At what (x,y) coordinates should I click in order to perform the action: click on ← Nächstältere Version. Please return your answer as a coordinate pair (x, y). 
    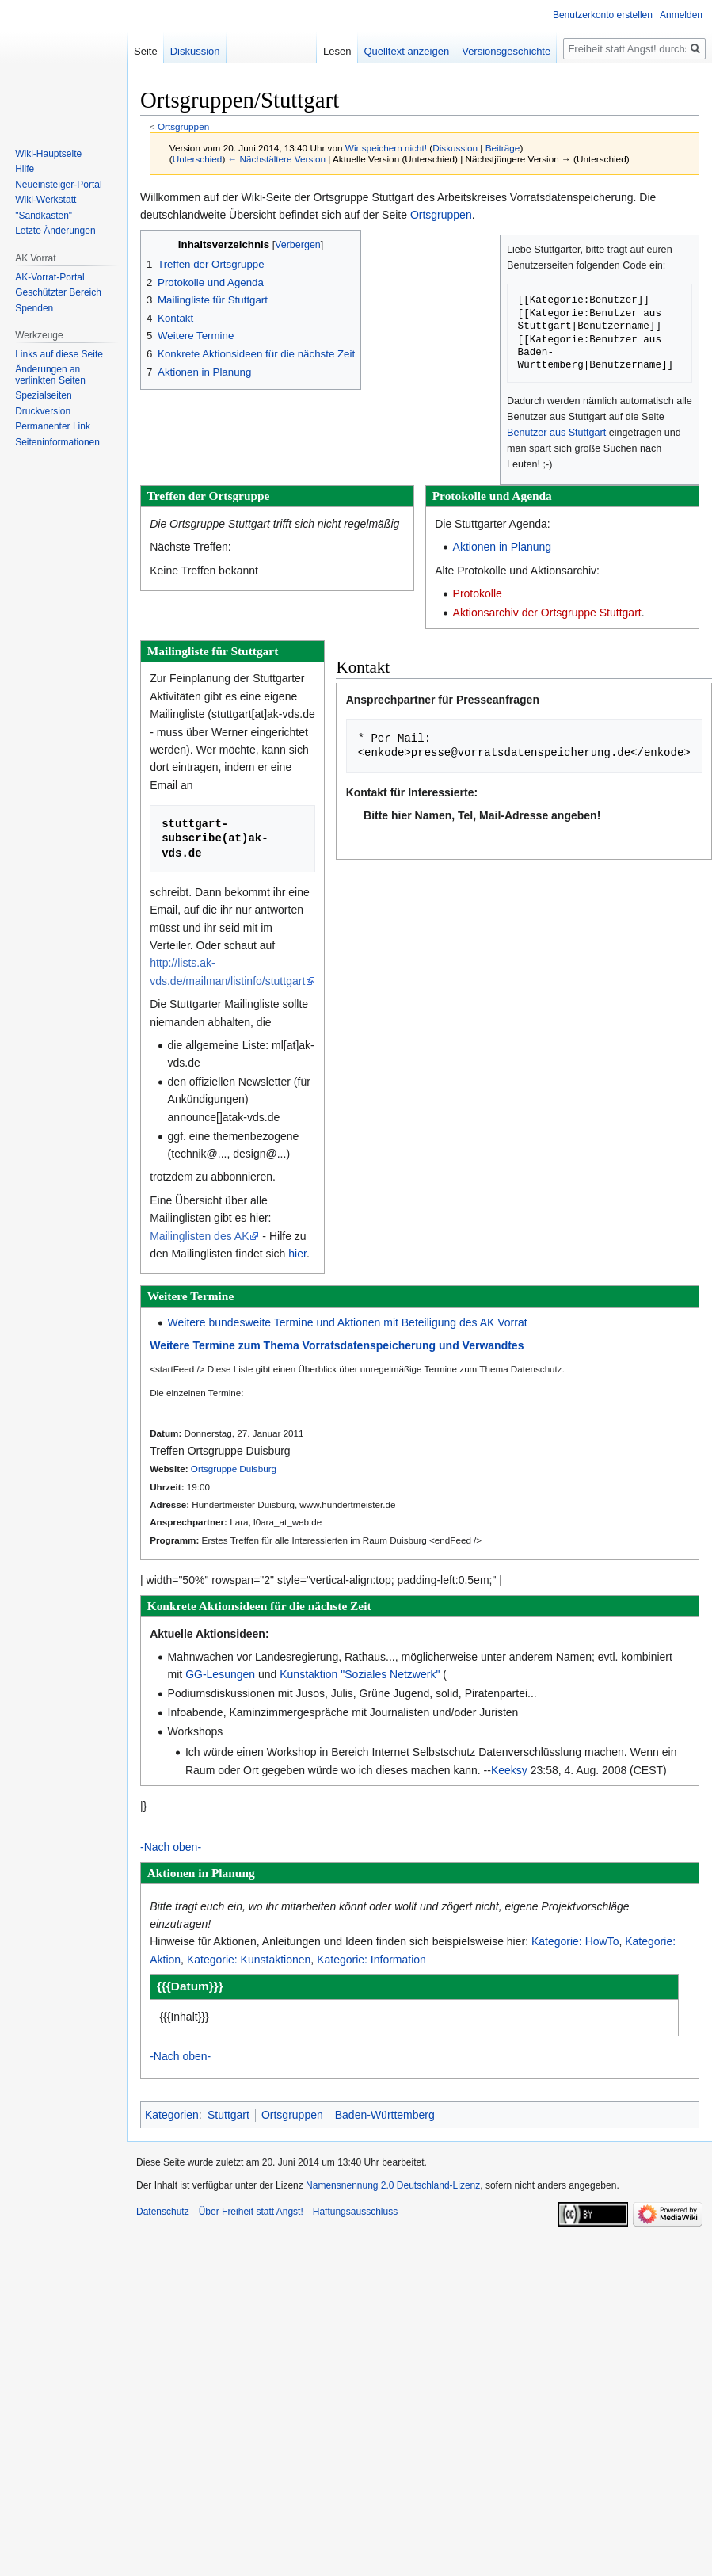
    Looking at the image, I should click on (277, 159).